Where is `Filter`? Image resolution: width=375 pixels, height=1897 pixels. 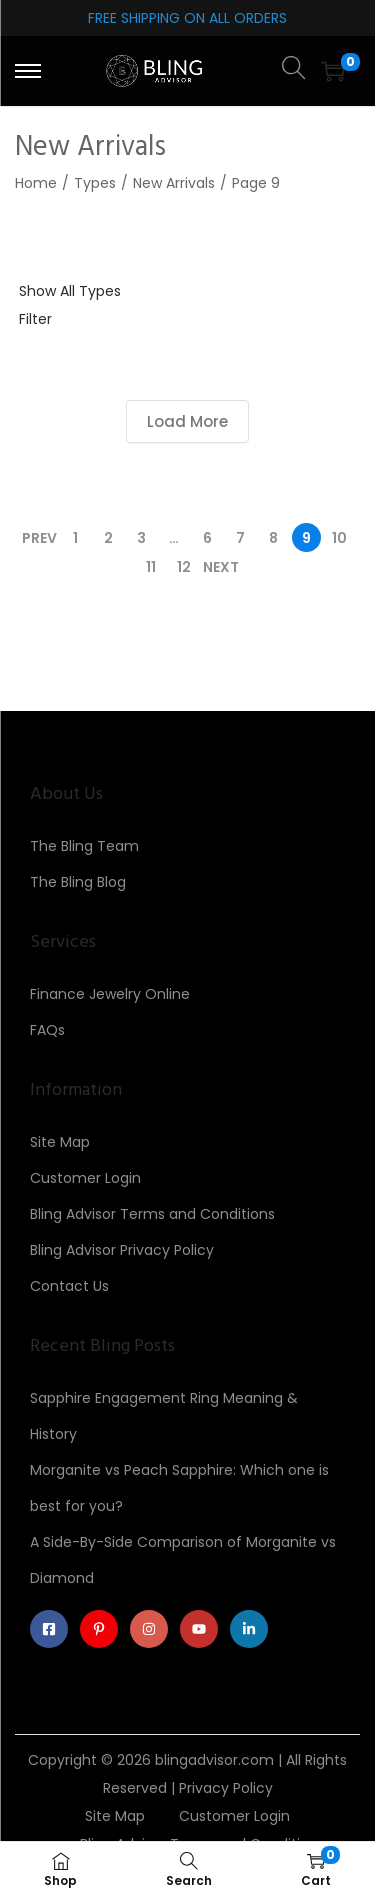
Filter is located at coordinates (35, 319).